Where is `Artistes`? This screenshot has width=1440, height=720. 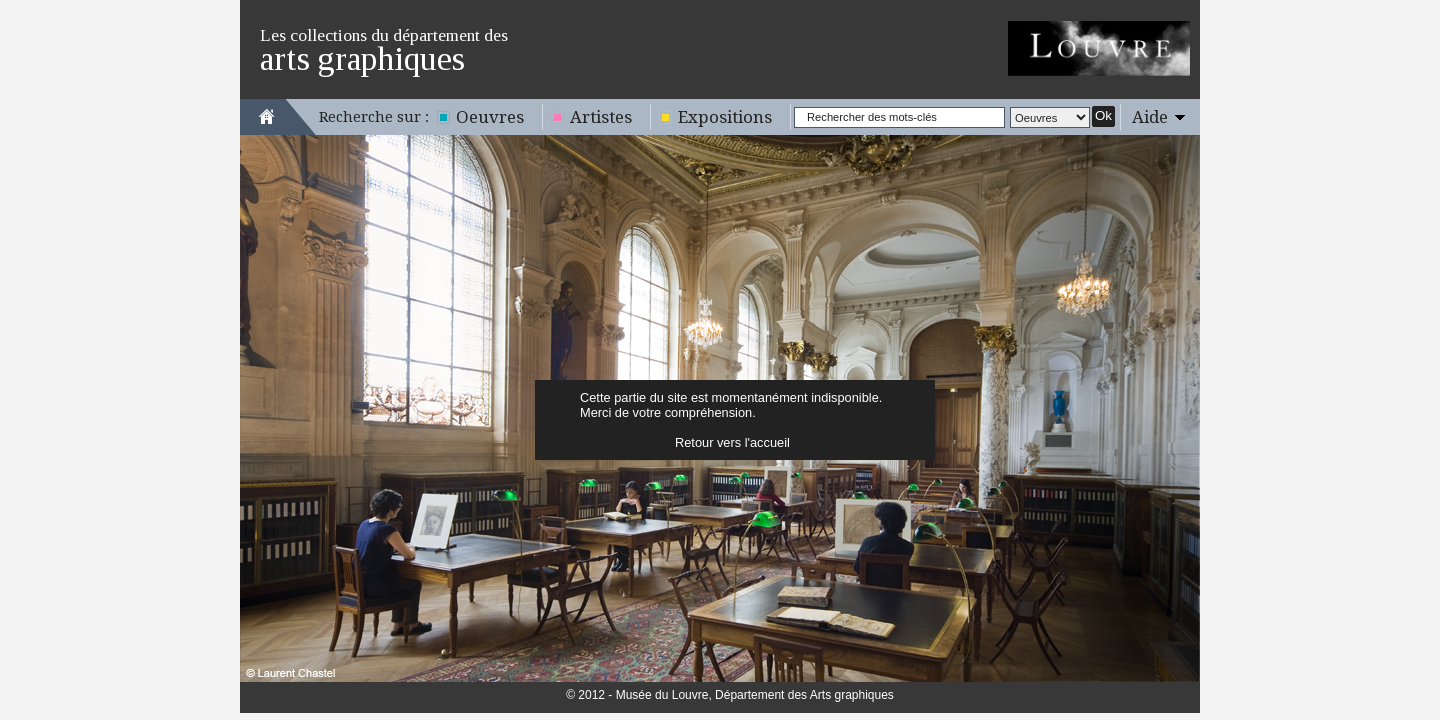 Artistes is located at coordinates (601, 117).